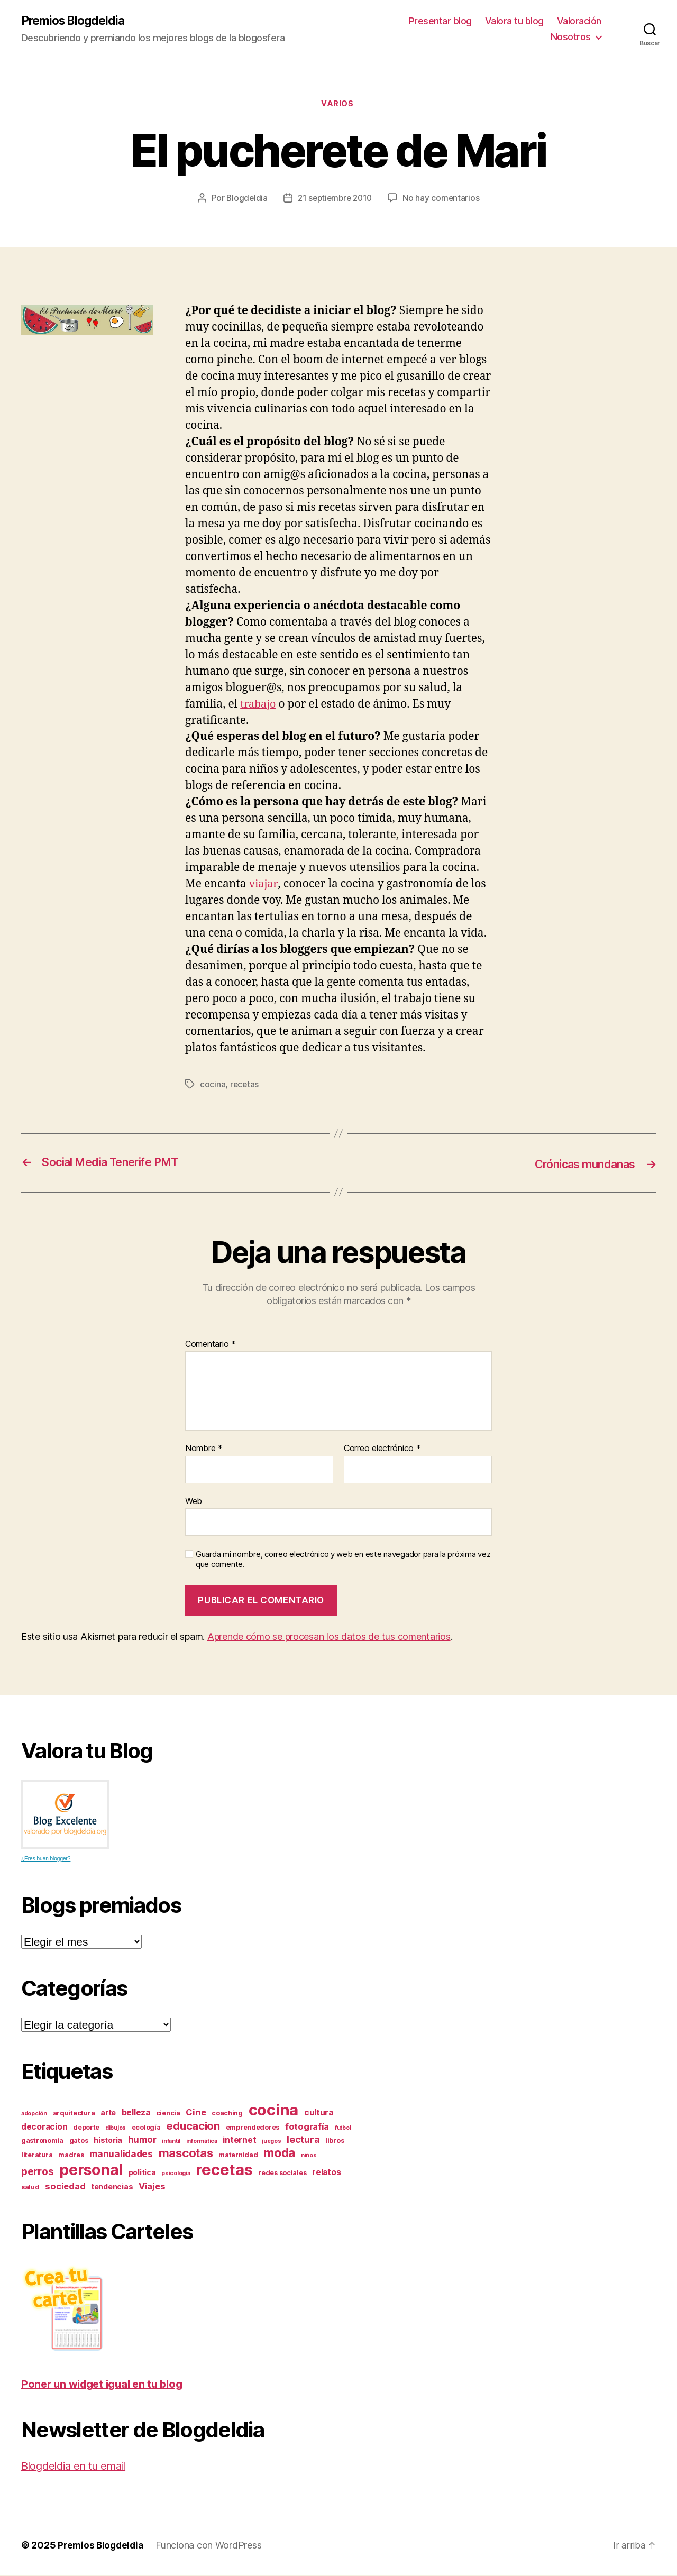 This screenshot has height=2576, width=677. What do you see at coordinates (579, 21) in the screenshot?
I see `Valoración` at bounding box center [579, 21].